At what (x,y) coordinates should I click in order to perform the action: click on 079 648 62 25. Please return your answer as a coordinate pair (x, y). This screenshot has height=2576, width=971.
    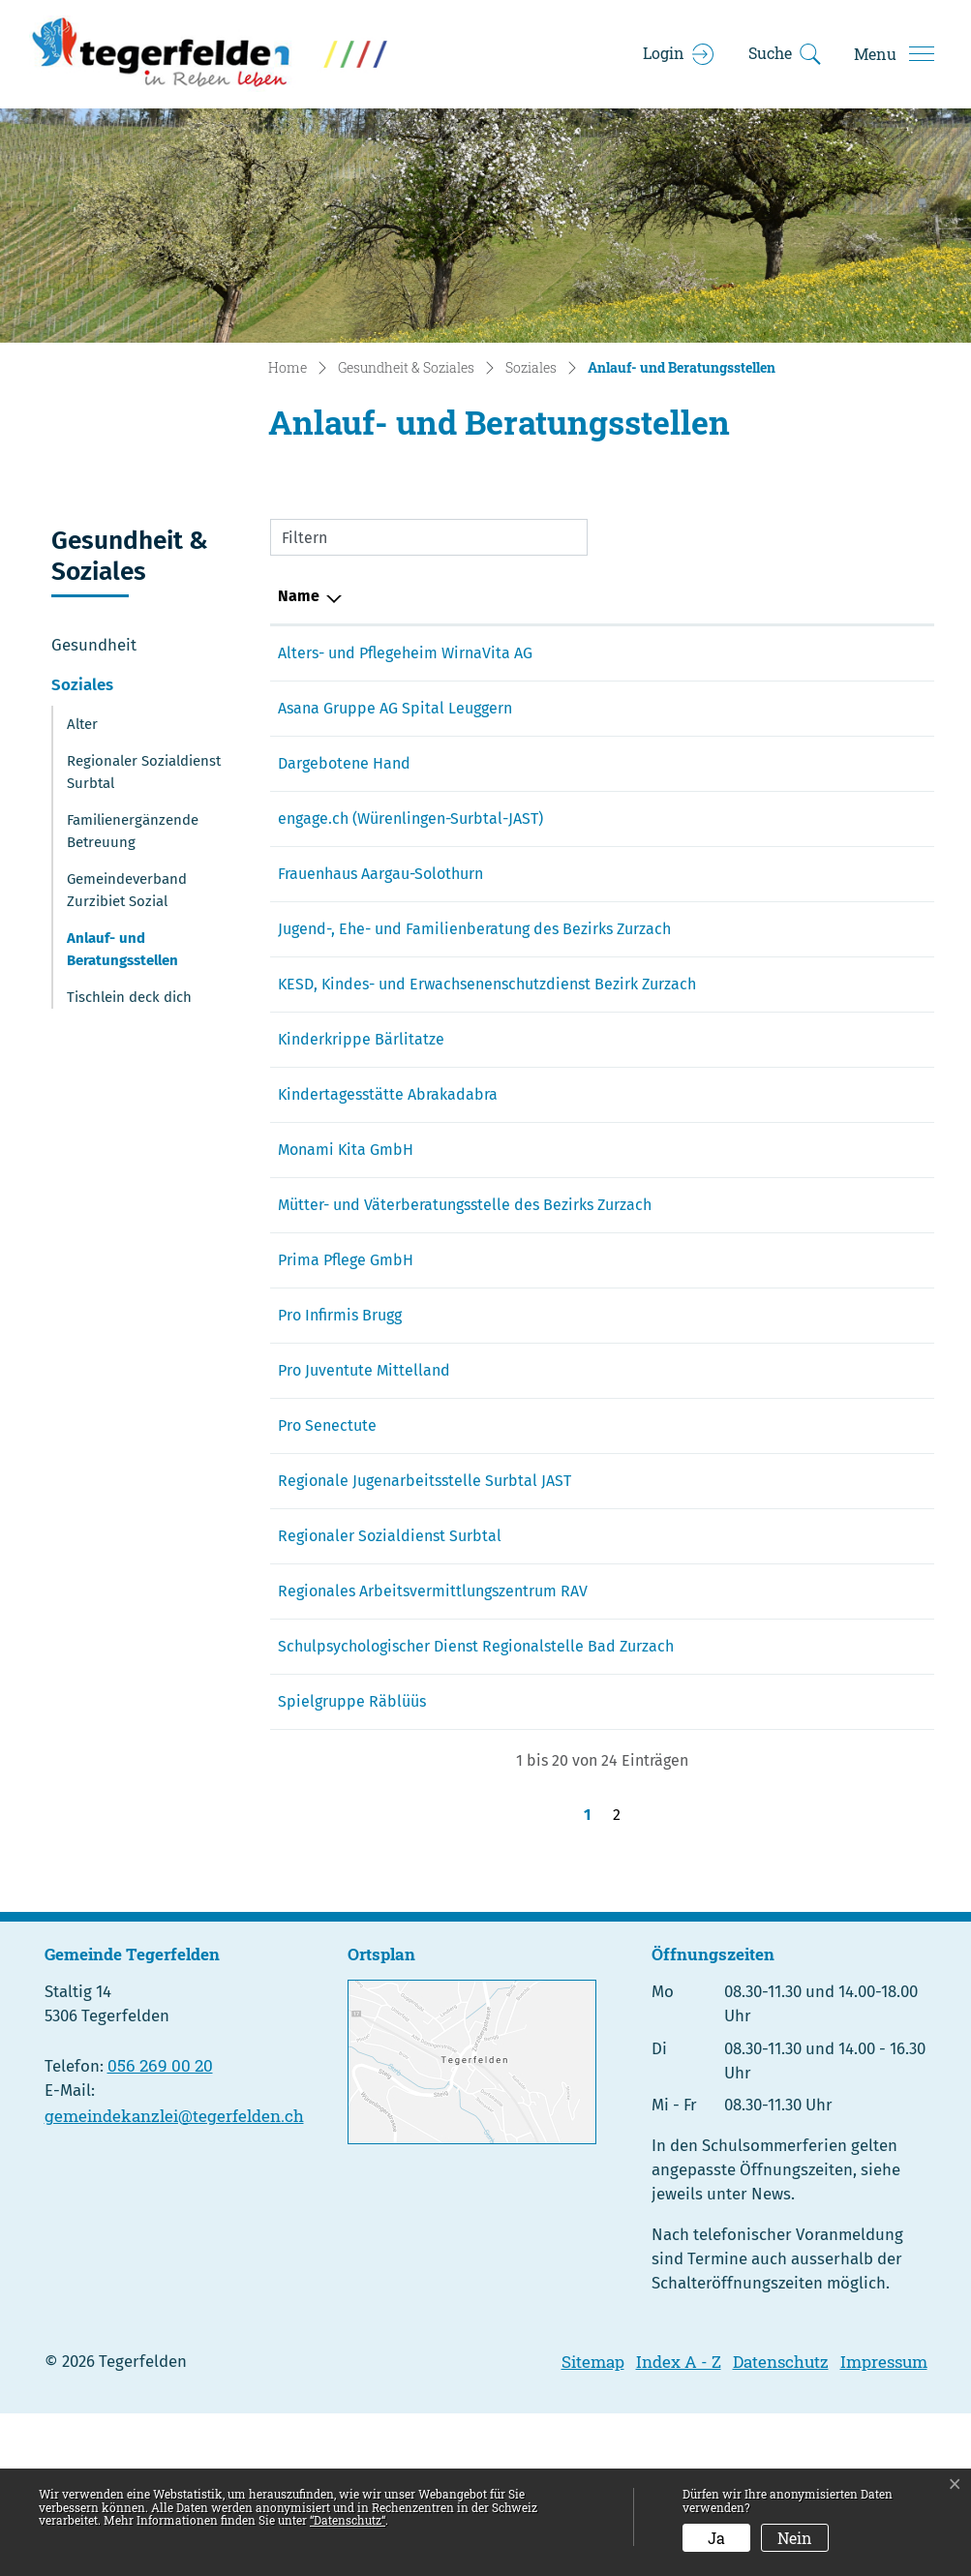
    Looking at the image, I should click on (628, 1085).